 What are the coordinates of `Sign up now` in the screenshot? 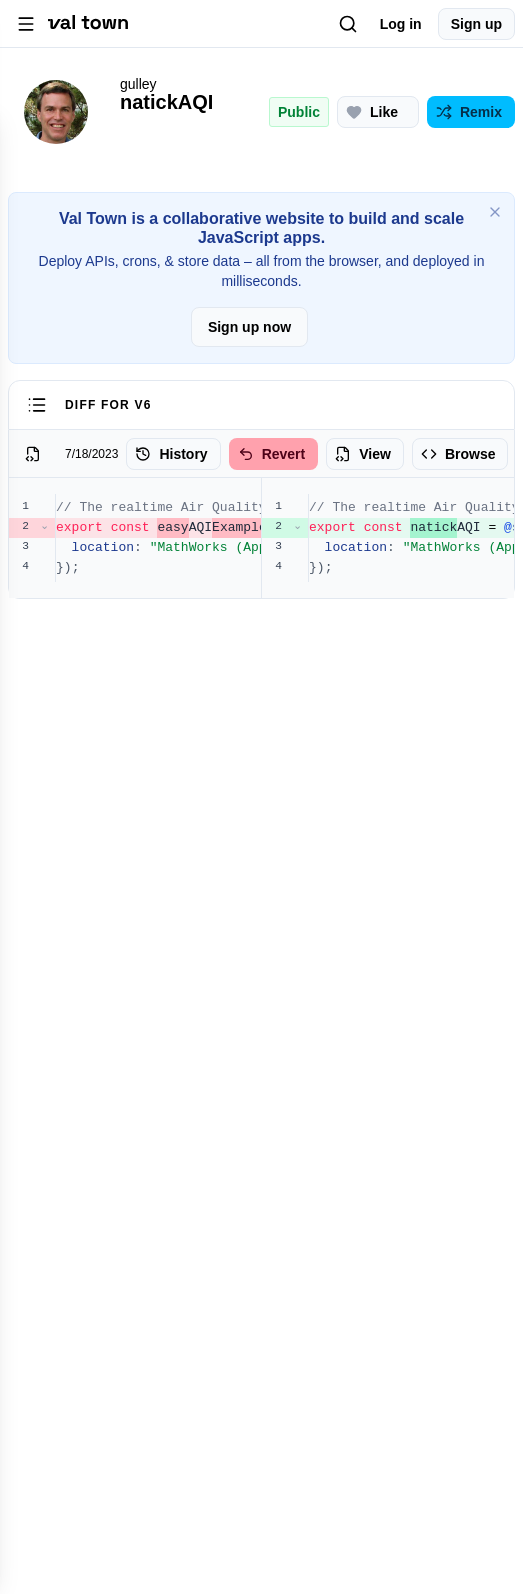 It's located at (249, 327).